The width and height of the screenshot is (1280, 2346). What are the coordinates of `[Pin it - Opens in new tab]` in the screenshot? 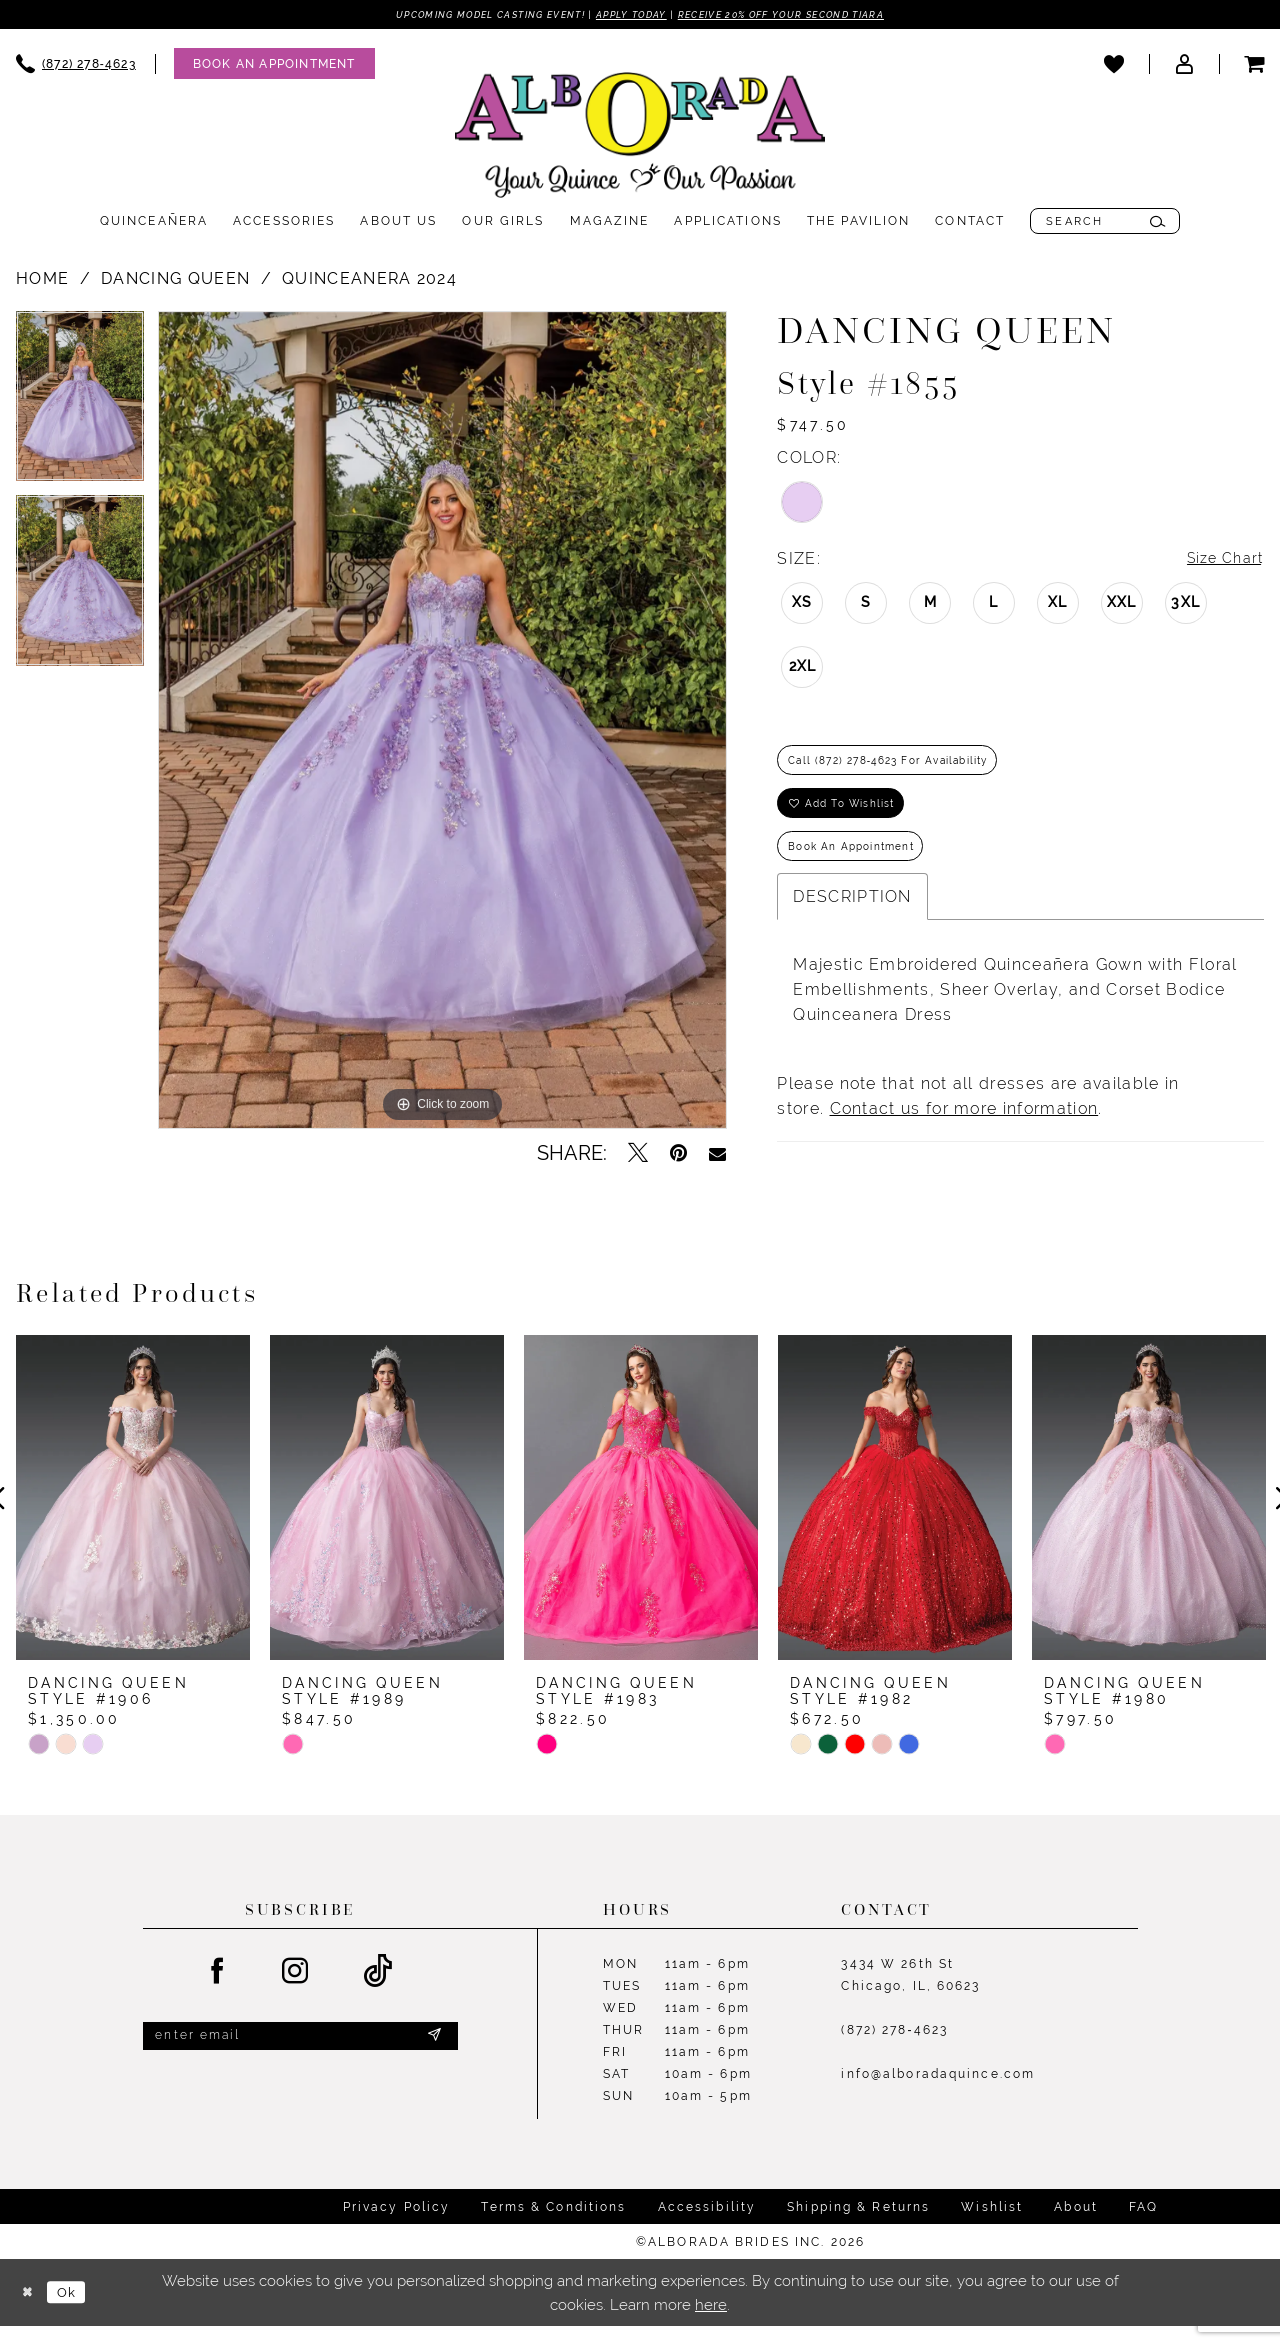 It's located at (678, 1155).